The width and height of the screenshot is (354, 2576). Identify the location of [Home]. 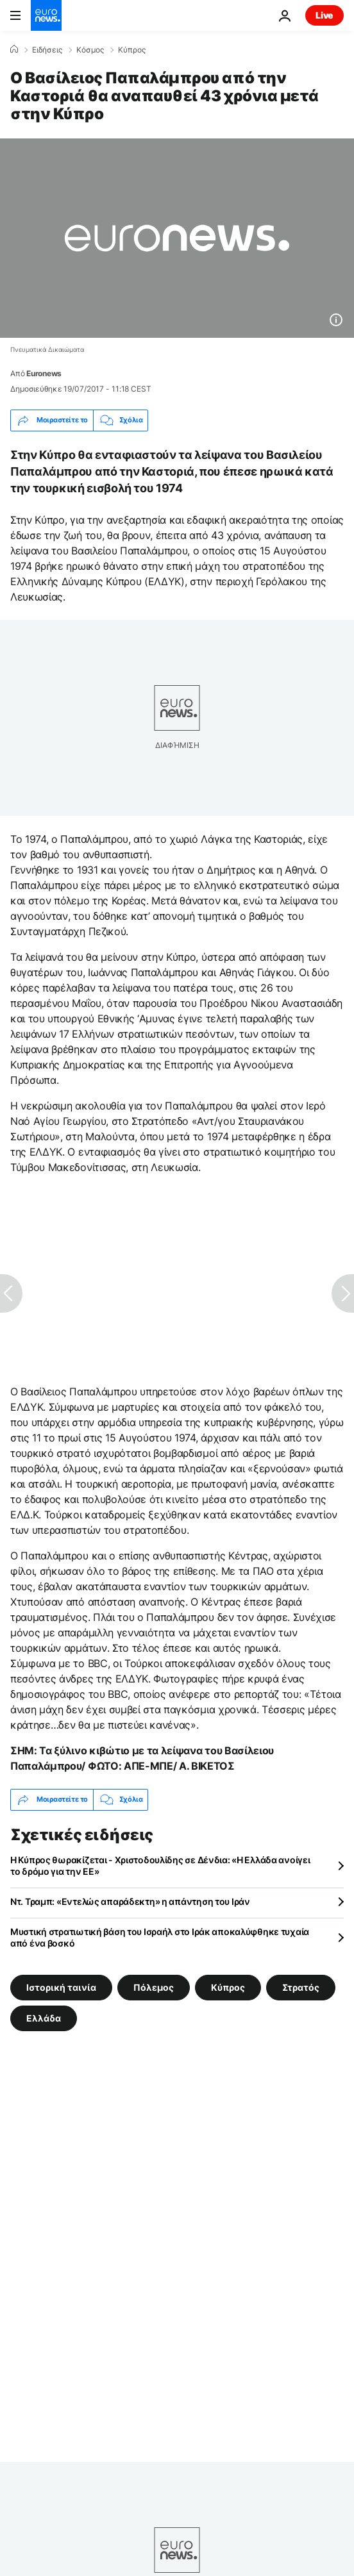
(14, 49).